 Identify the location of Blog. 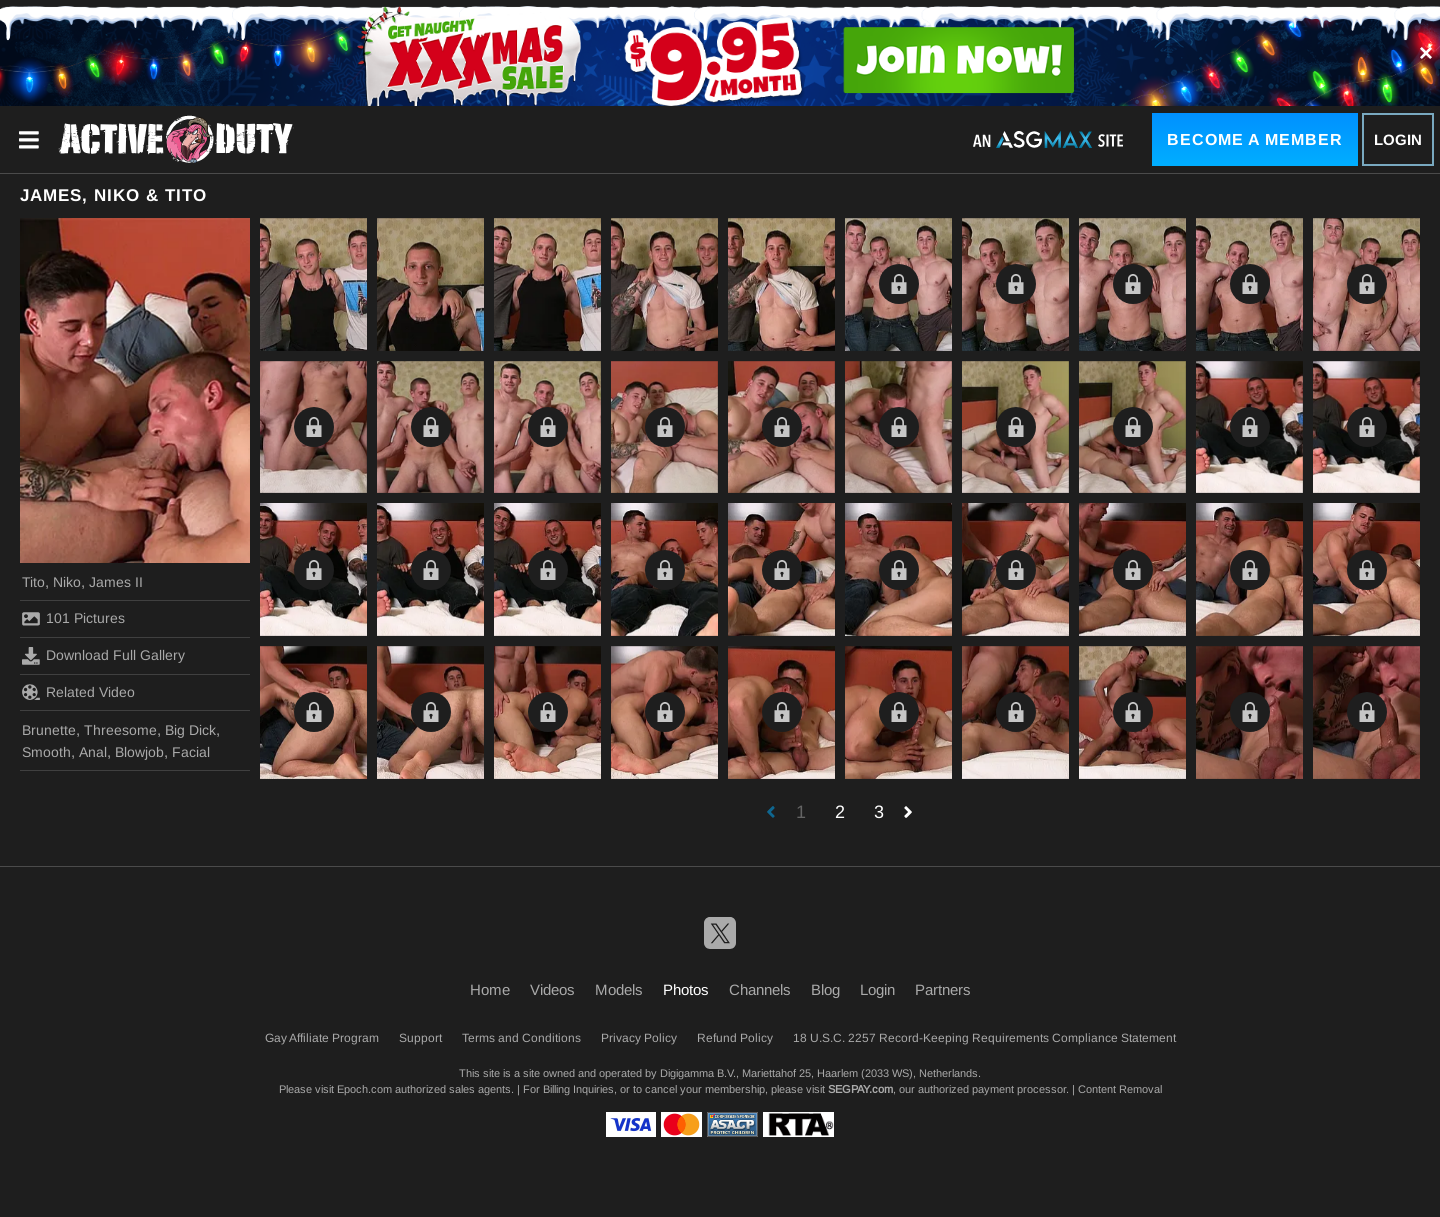
(825, 989).